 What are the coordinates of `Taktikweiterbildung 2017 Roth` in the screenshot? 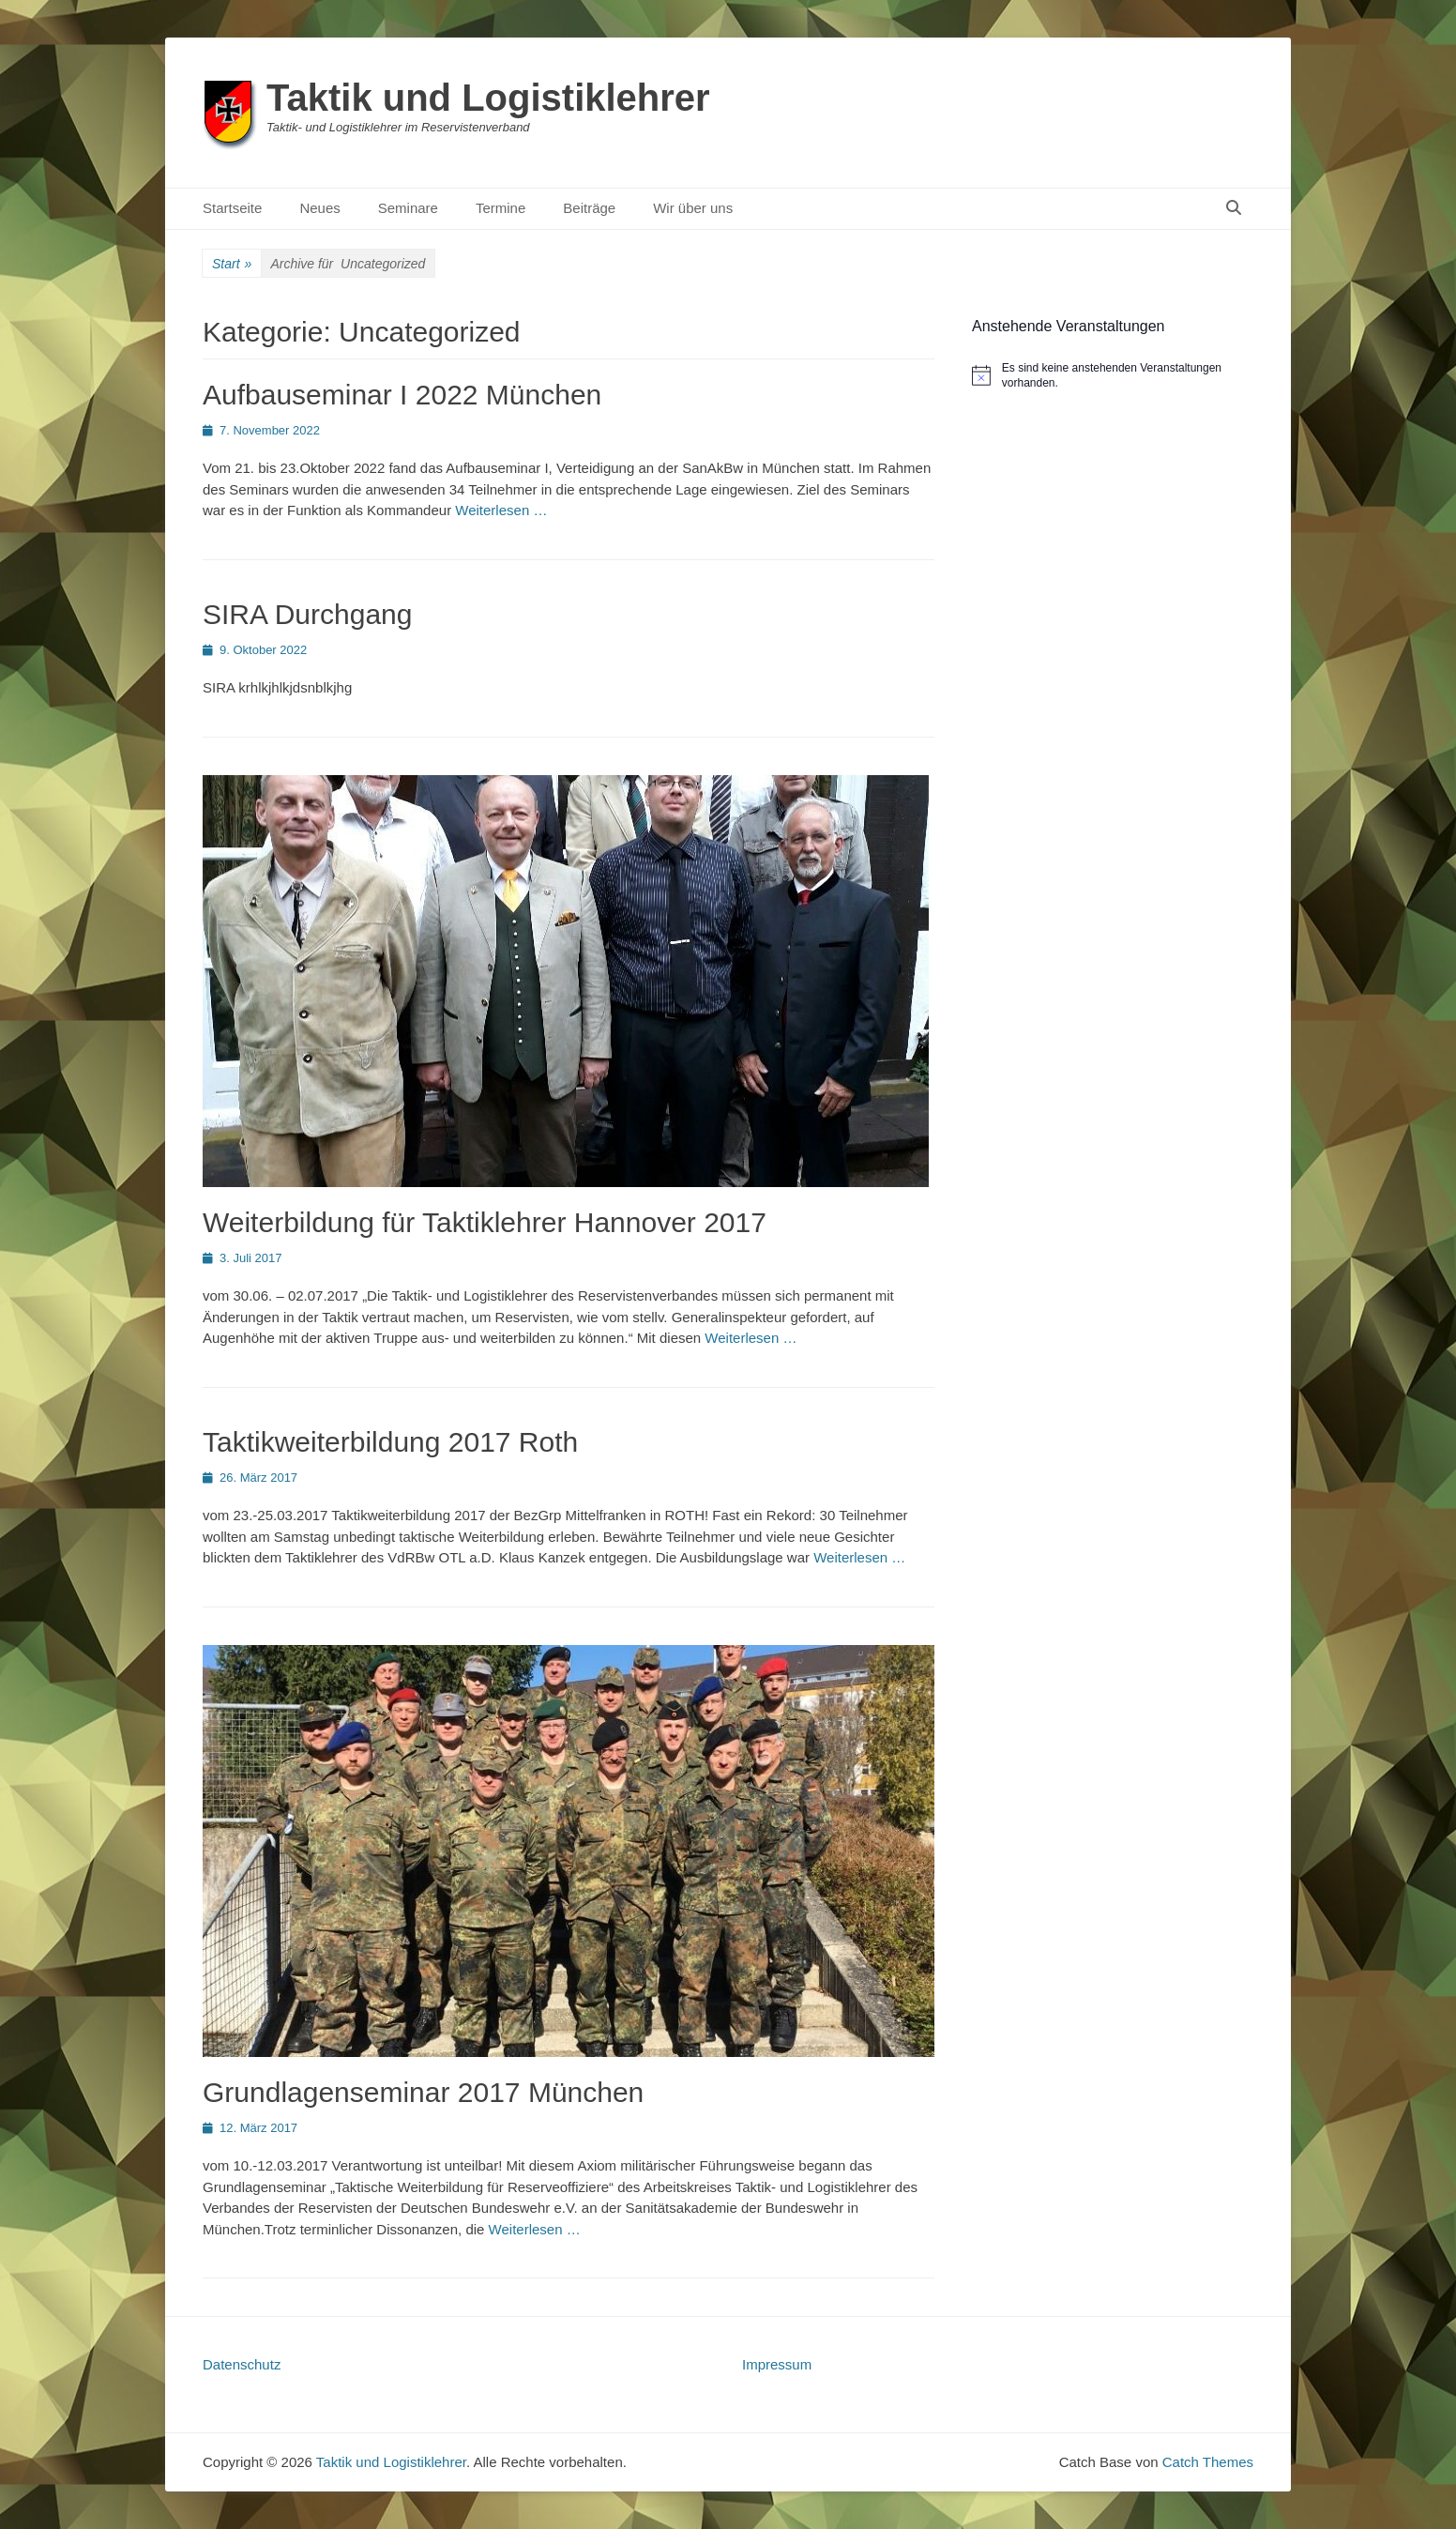 It's located at (390, 1441).